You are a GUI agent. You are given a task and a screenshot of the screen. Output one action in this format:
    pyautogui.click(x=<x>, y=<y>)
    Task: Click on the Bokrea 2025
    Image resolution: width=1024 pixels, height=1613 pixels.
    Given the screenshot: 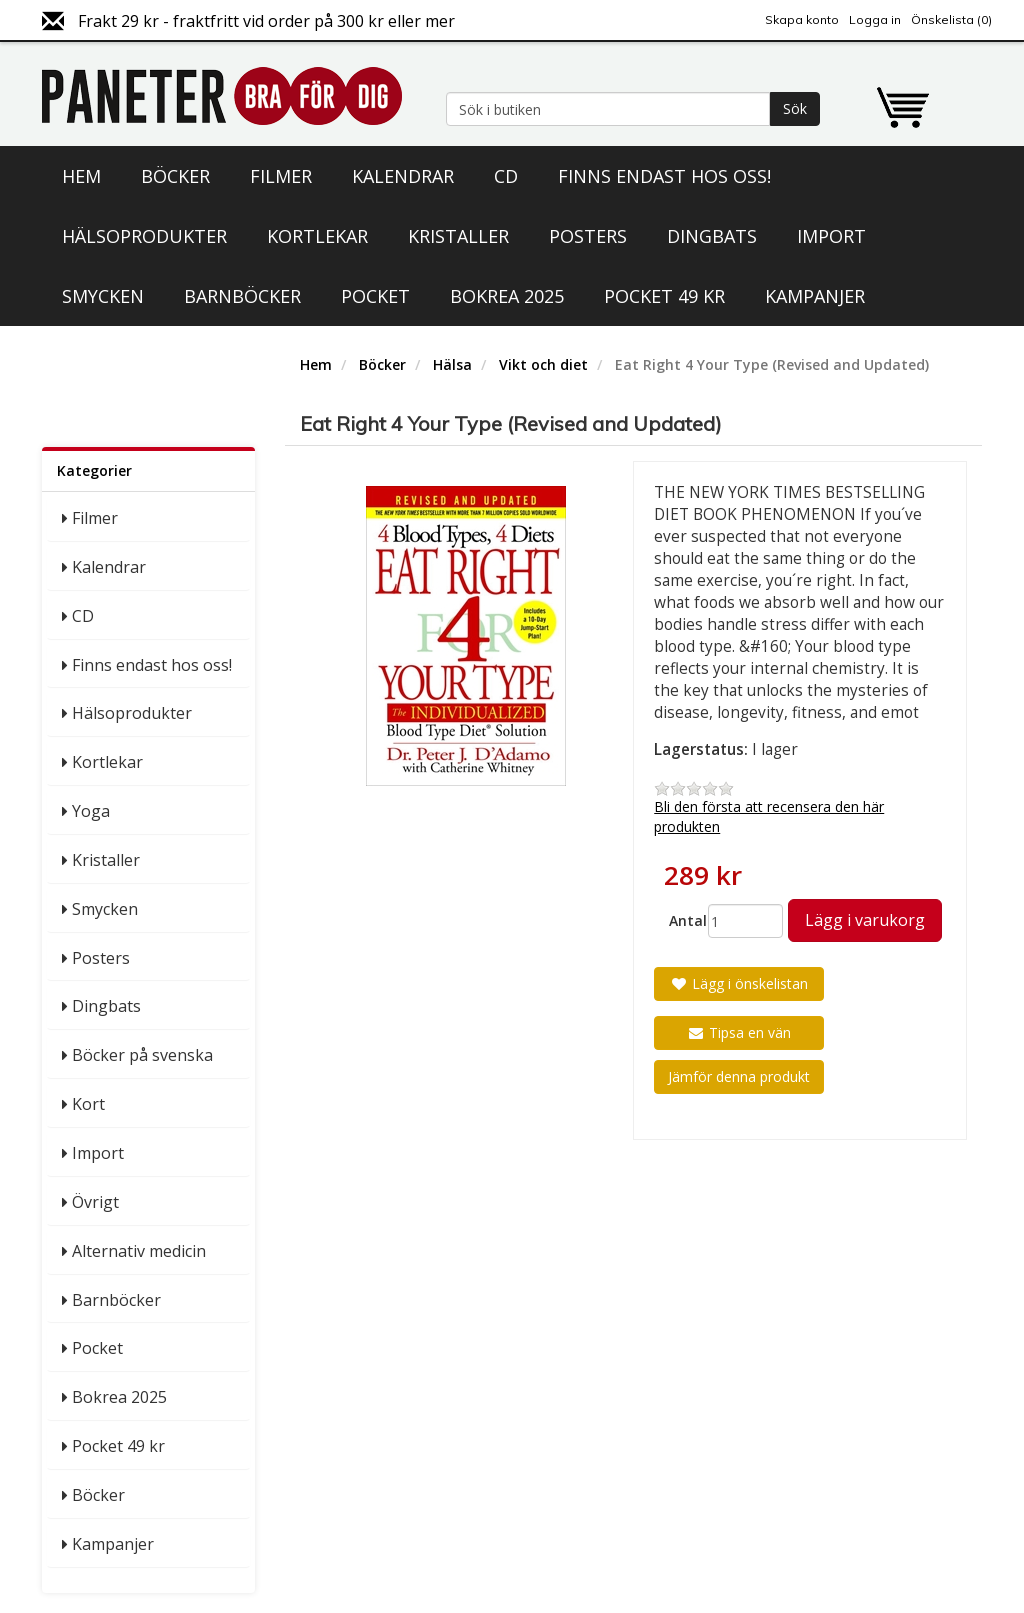 What is the action you would take?
    pyautogui.click(x=507, y=296)
    